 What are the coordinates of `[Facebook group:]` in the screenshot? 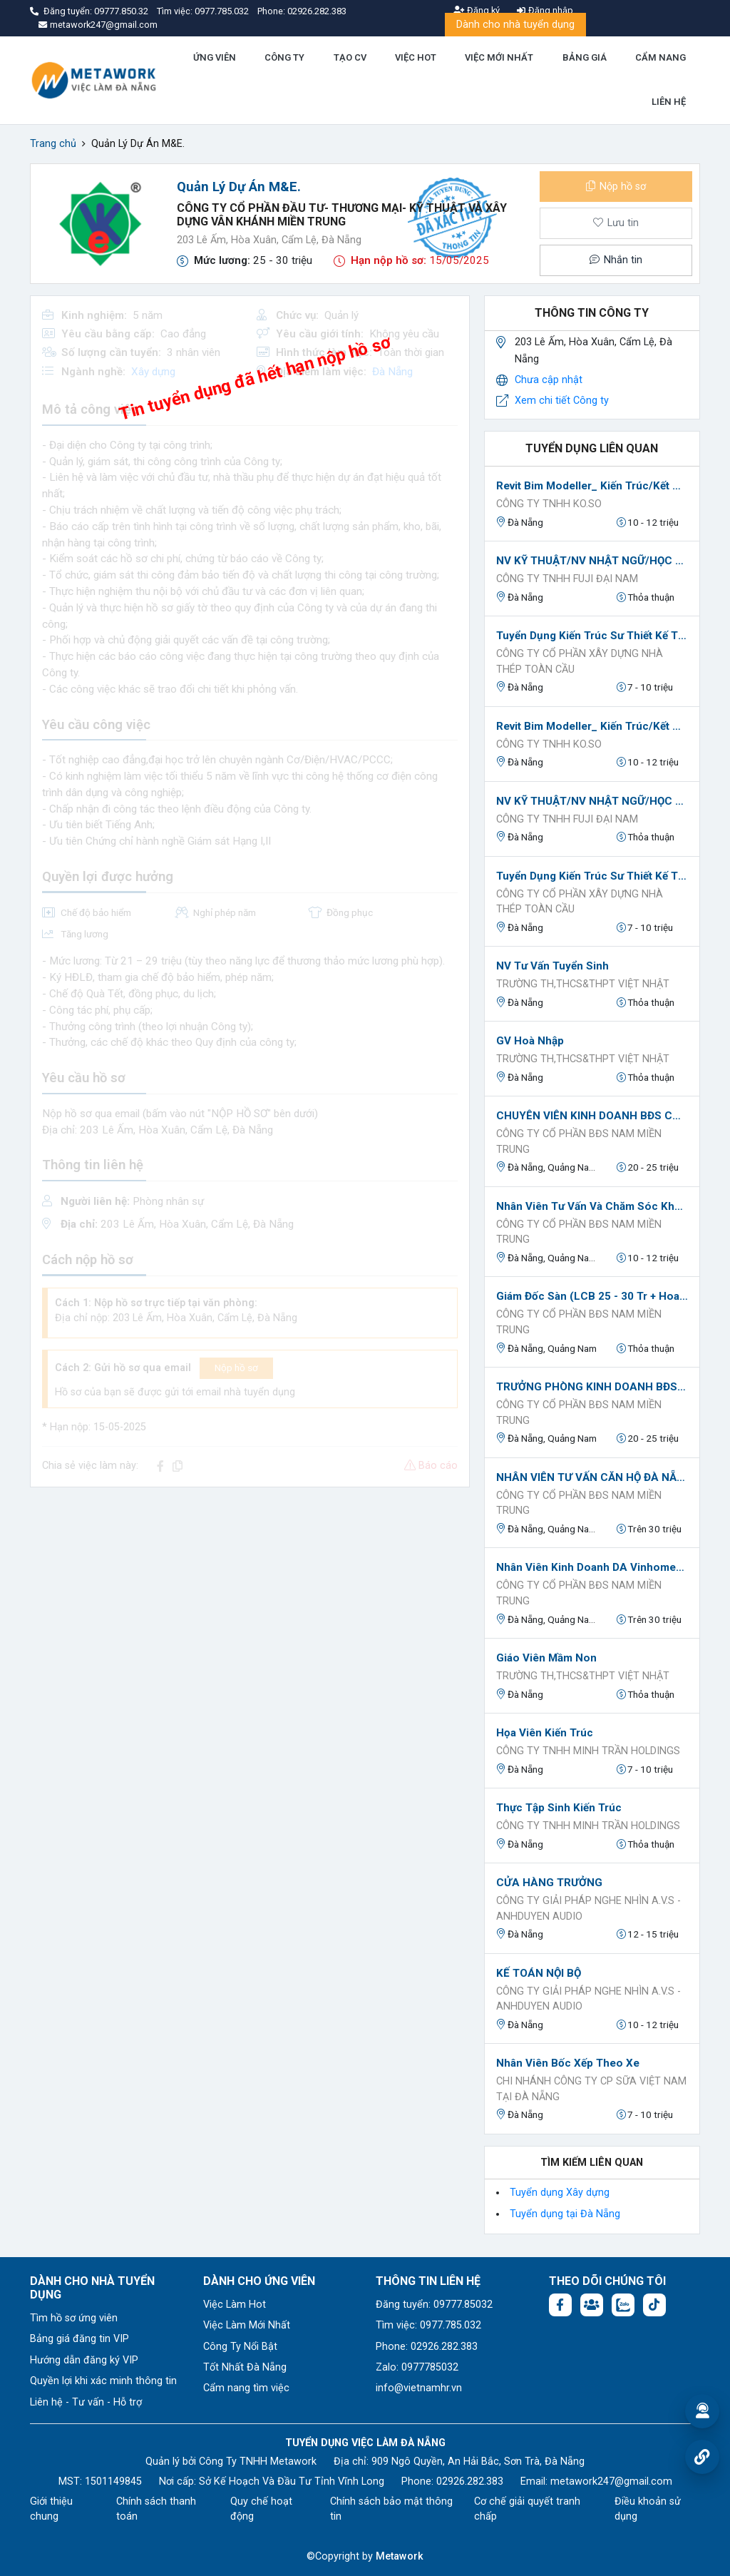 It's located at (591, 2305).